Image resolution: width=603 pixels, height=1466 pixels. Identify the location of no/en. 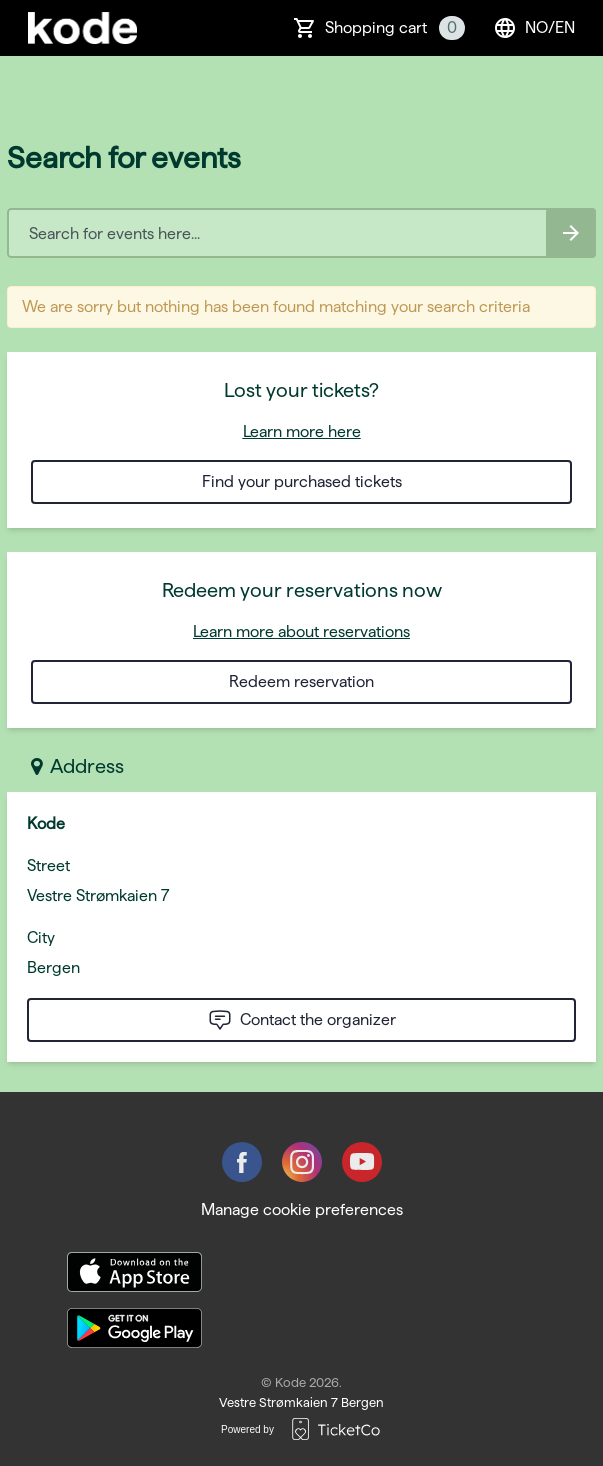
(534, 28).